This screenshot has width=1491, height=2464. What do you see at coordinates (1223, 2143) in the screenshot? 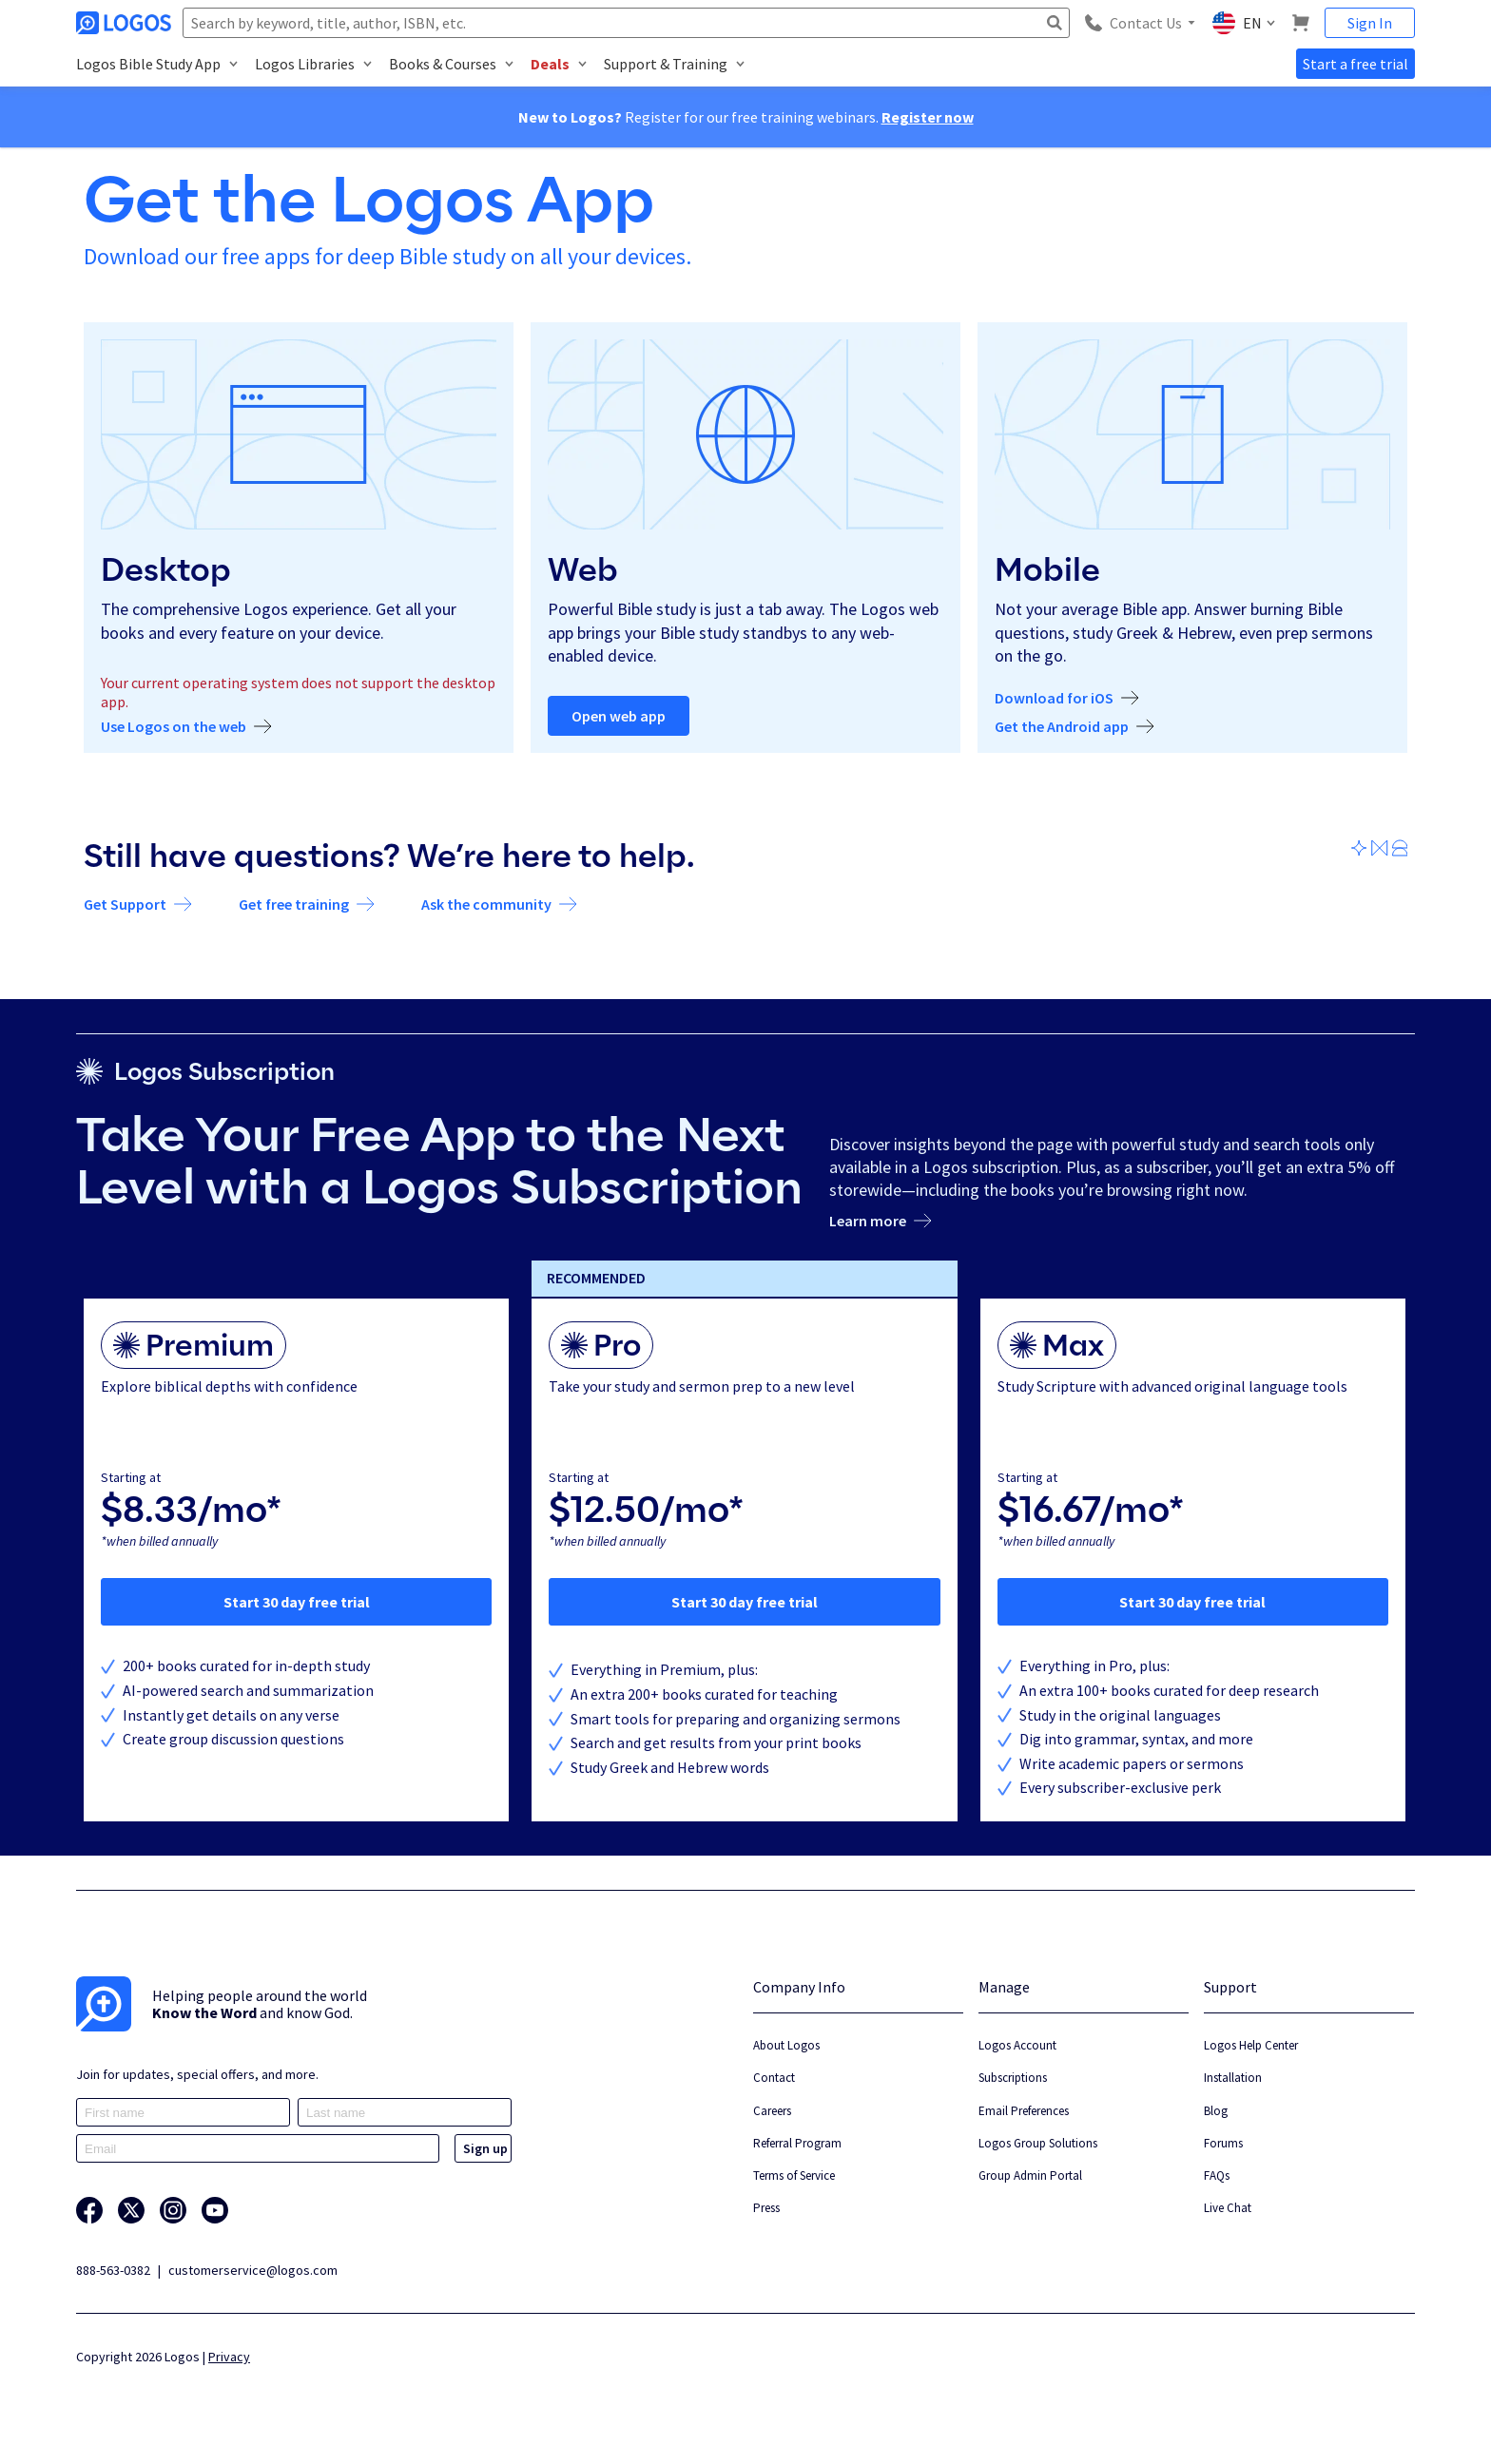
I see `Forums` at bounding box center [1223, 2143].